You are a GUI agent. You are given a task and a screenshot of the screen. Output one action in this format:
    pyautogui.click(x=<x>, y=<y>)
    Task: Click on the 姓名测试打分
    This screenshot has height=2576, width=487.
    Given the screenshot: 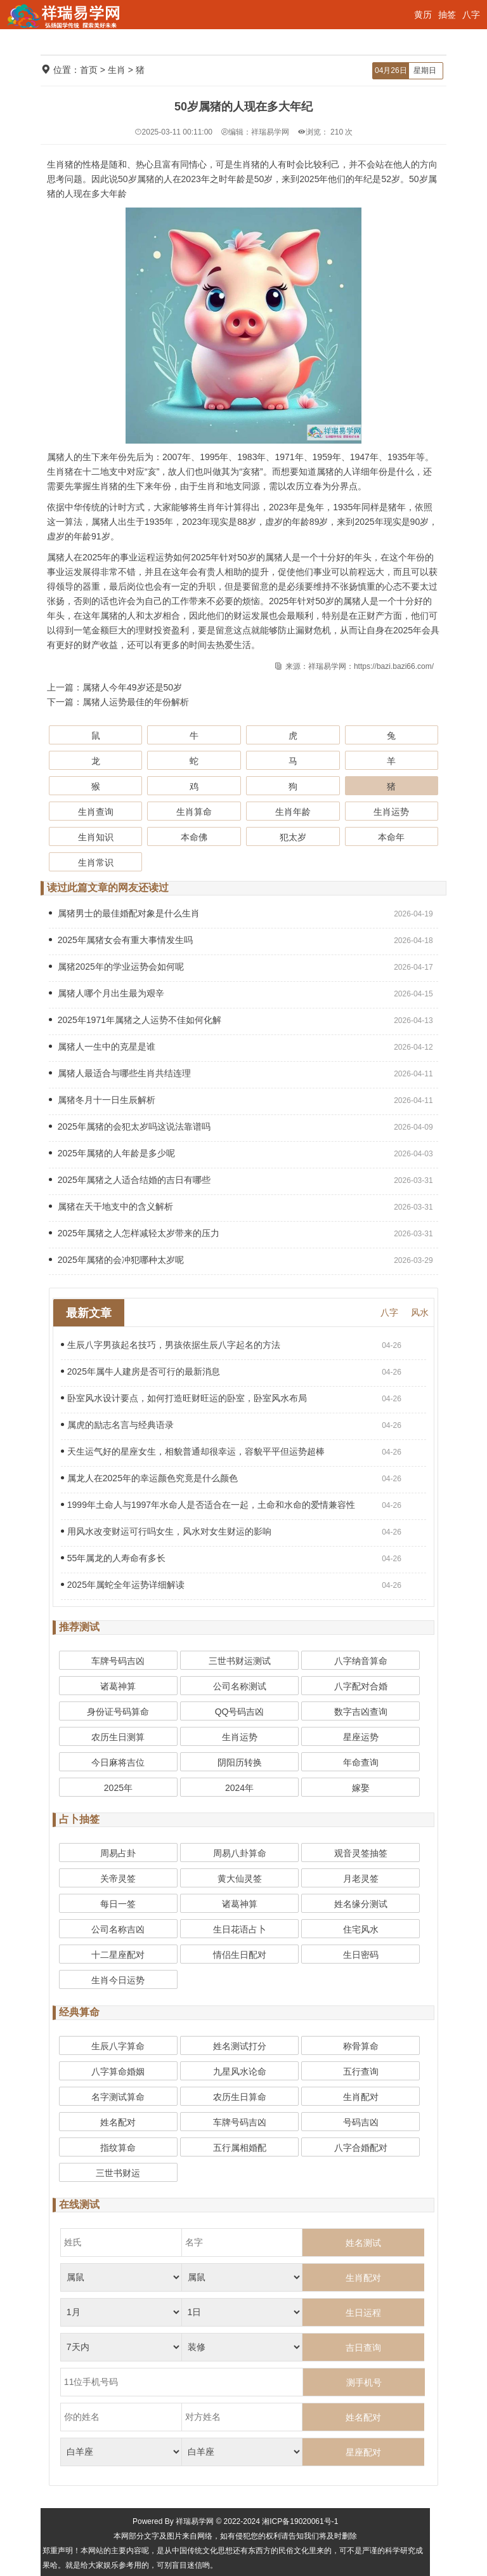 What is the action you would take?
    pyautogui.click(x=239, y=2046)
    